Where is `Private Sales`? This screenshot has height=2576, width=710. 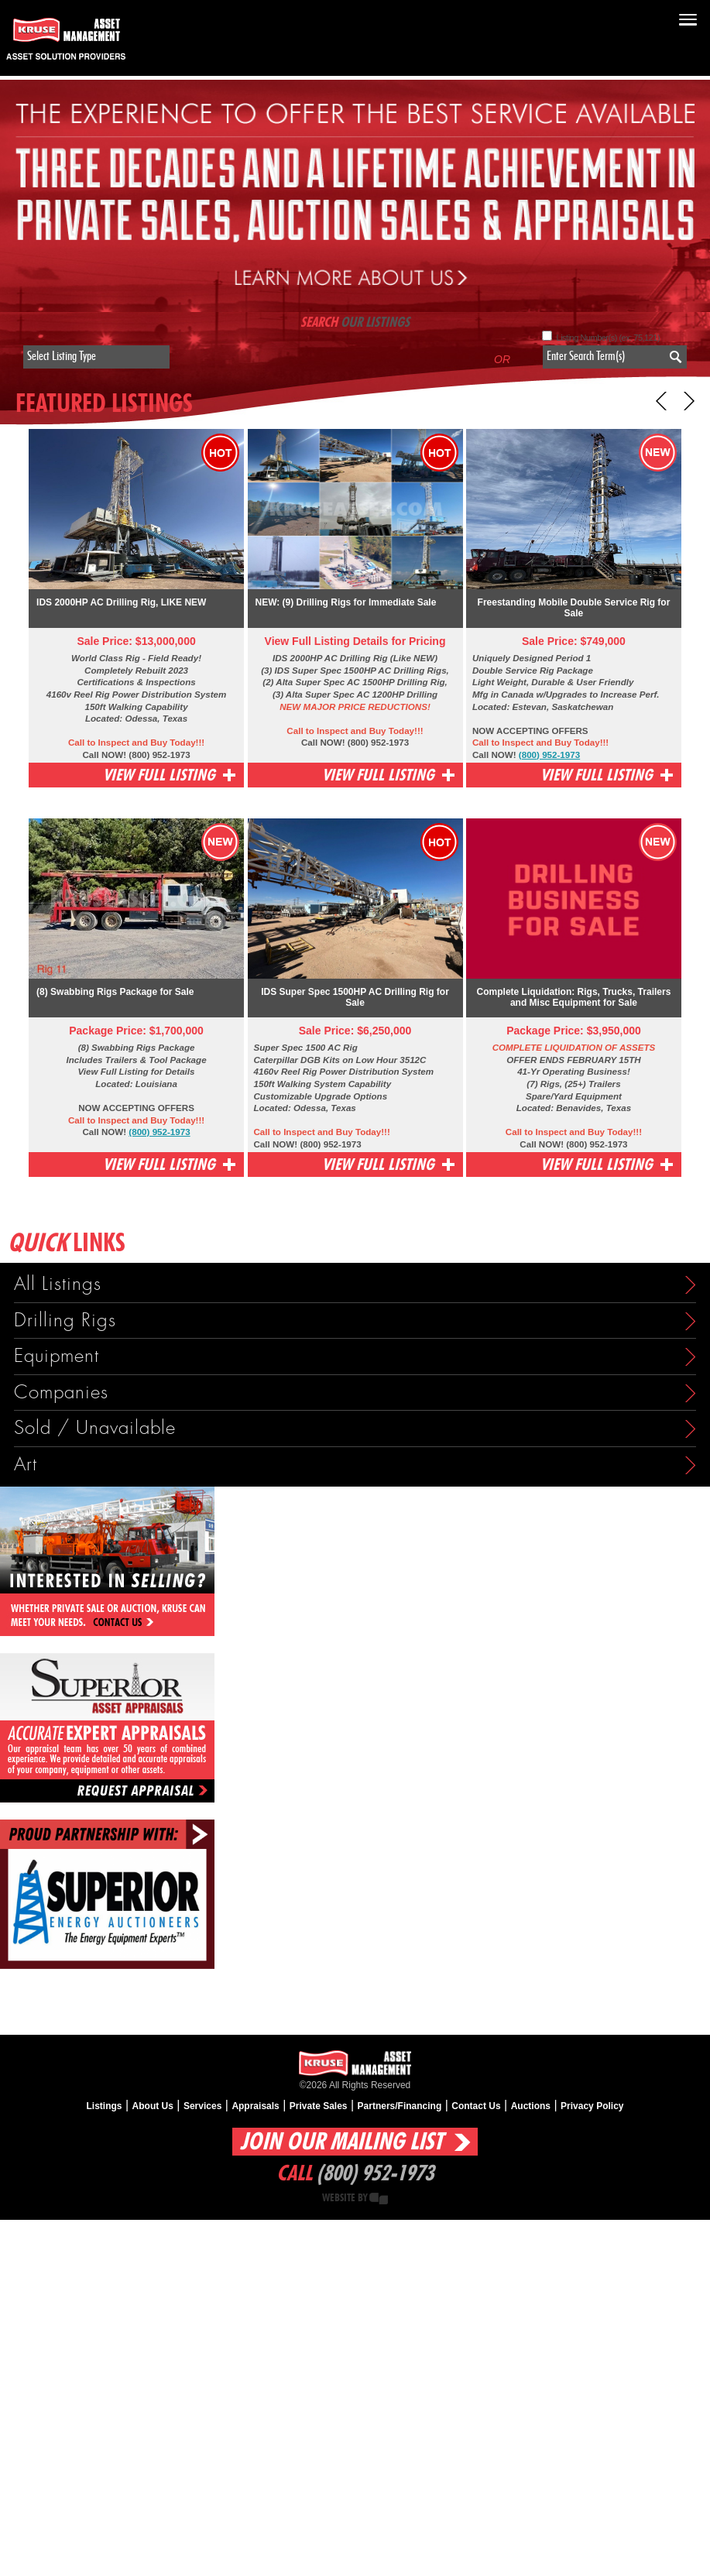 Private Sales is located at coordinates (319, 2106).